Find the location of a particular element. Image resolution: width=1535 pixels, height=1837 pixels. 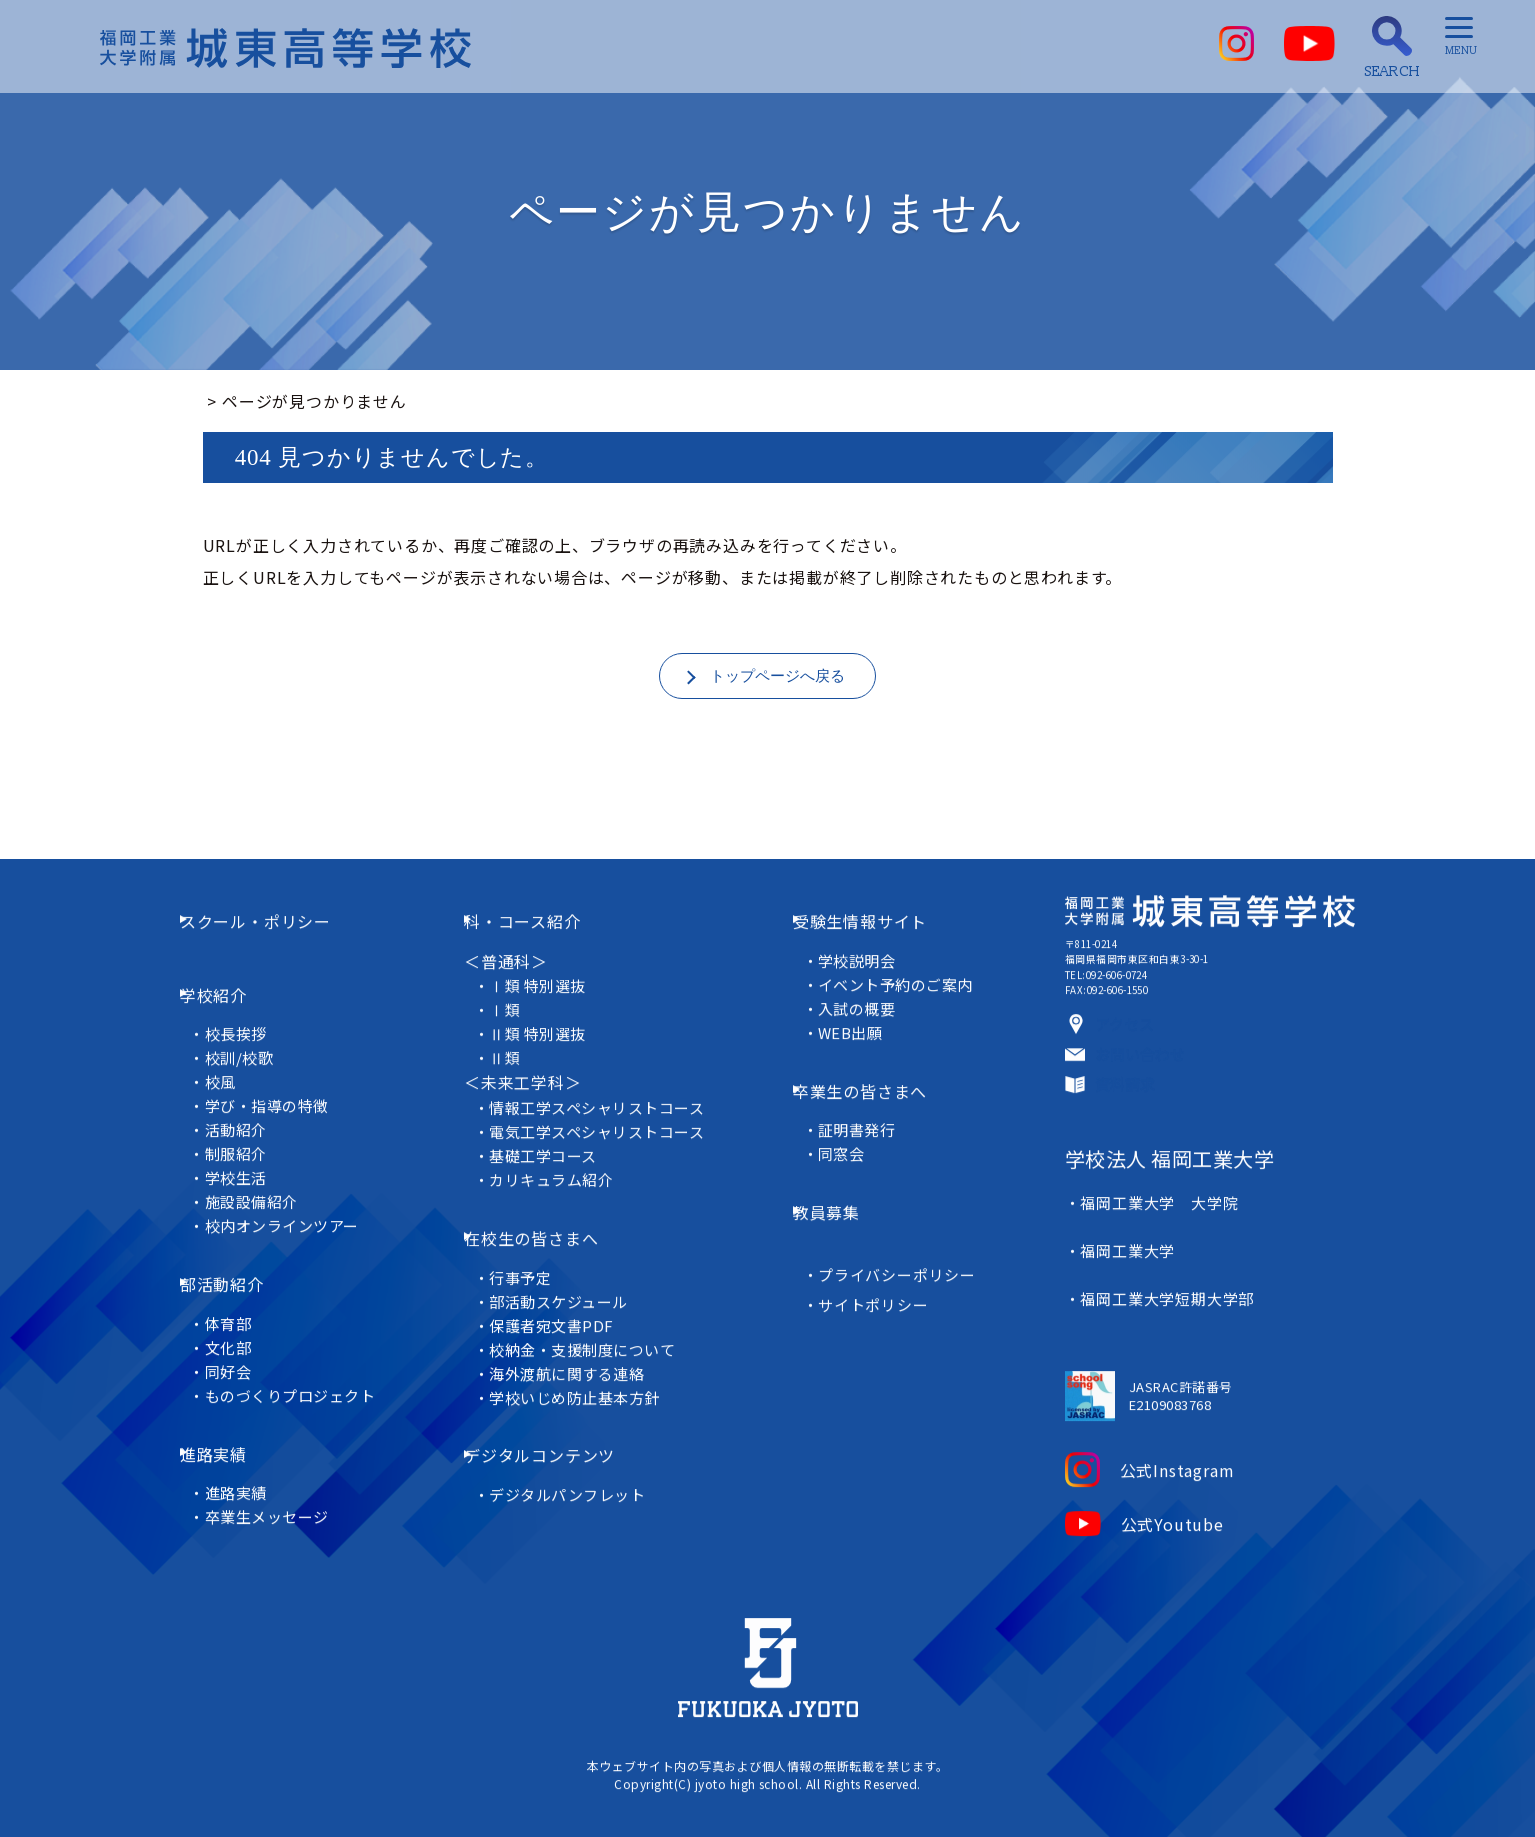

プライバシーポリシー is located at coordinates (904, 1228).